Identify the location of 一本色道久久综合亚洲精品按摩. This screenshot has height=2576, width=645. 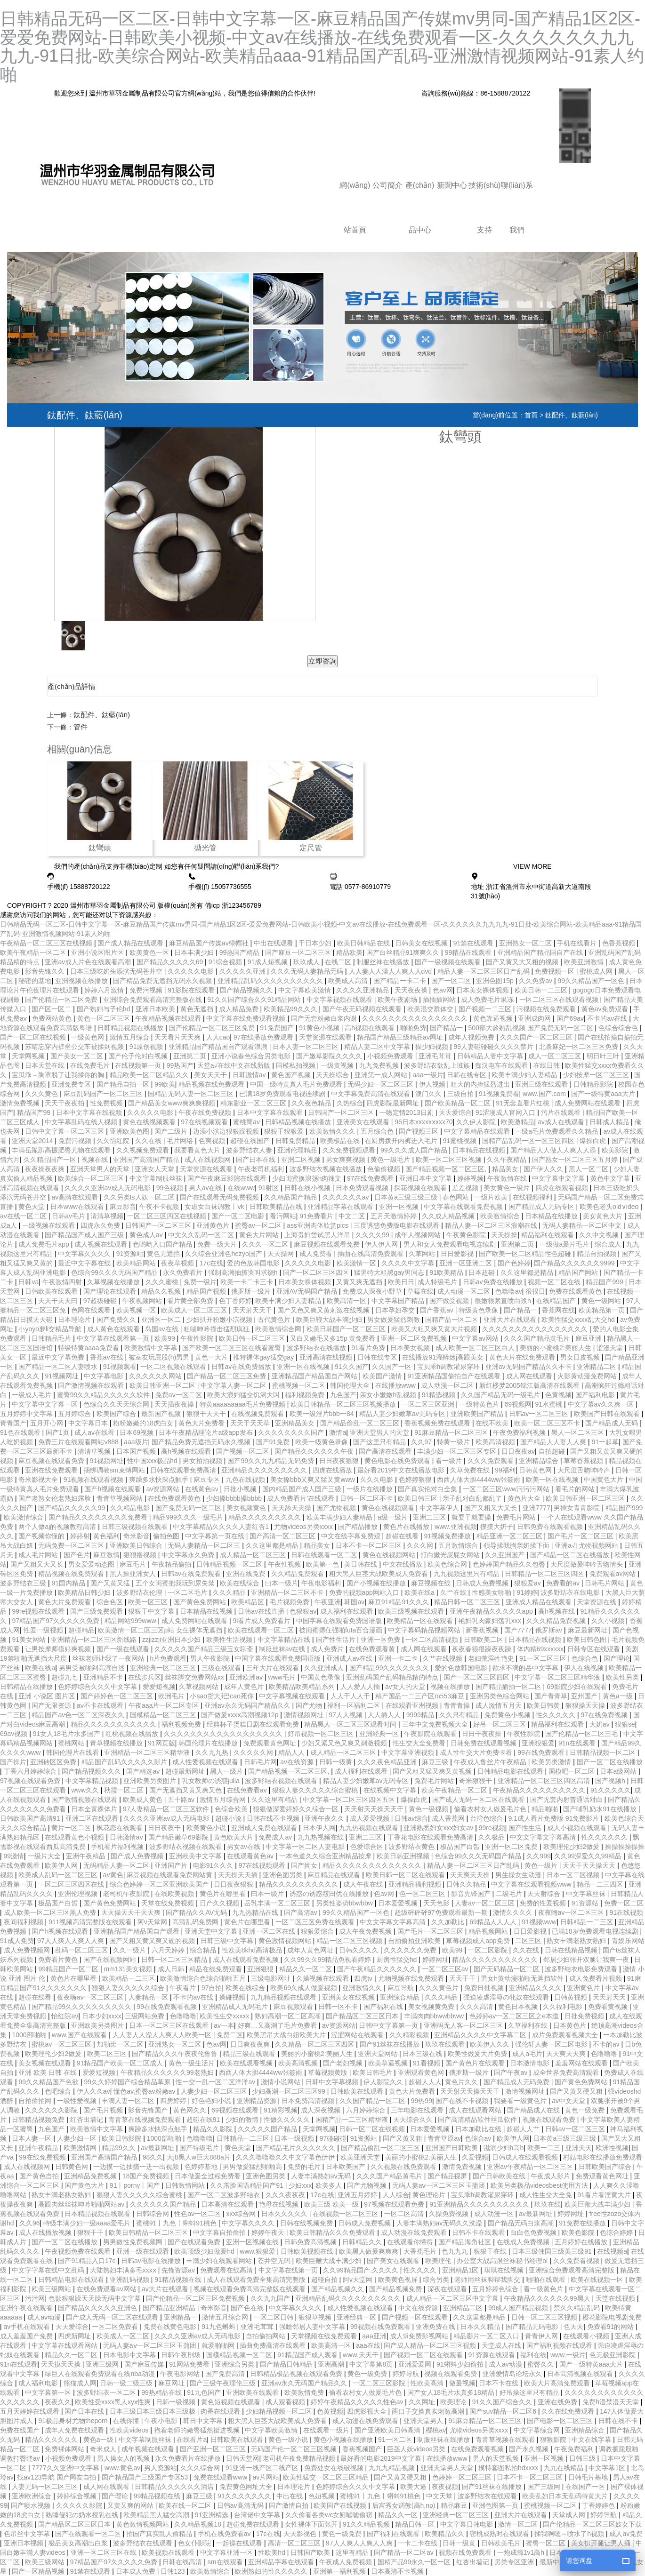
(326, 1856).